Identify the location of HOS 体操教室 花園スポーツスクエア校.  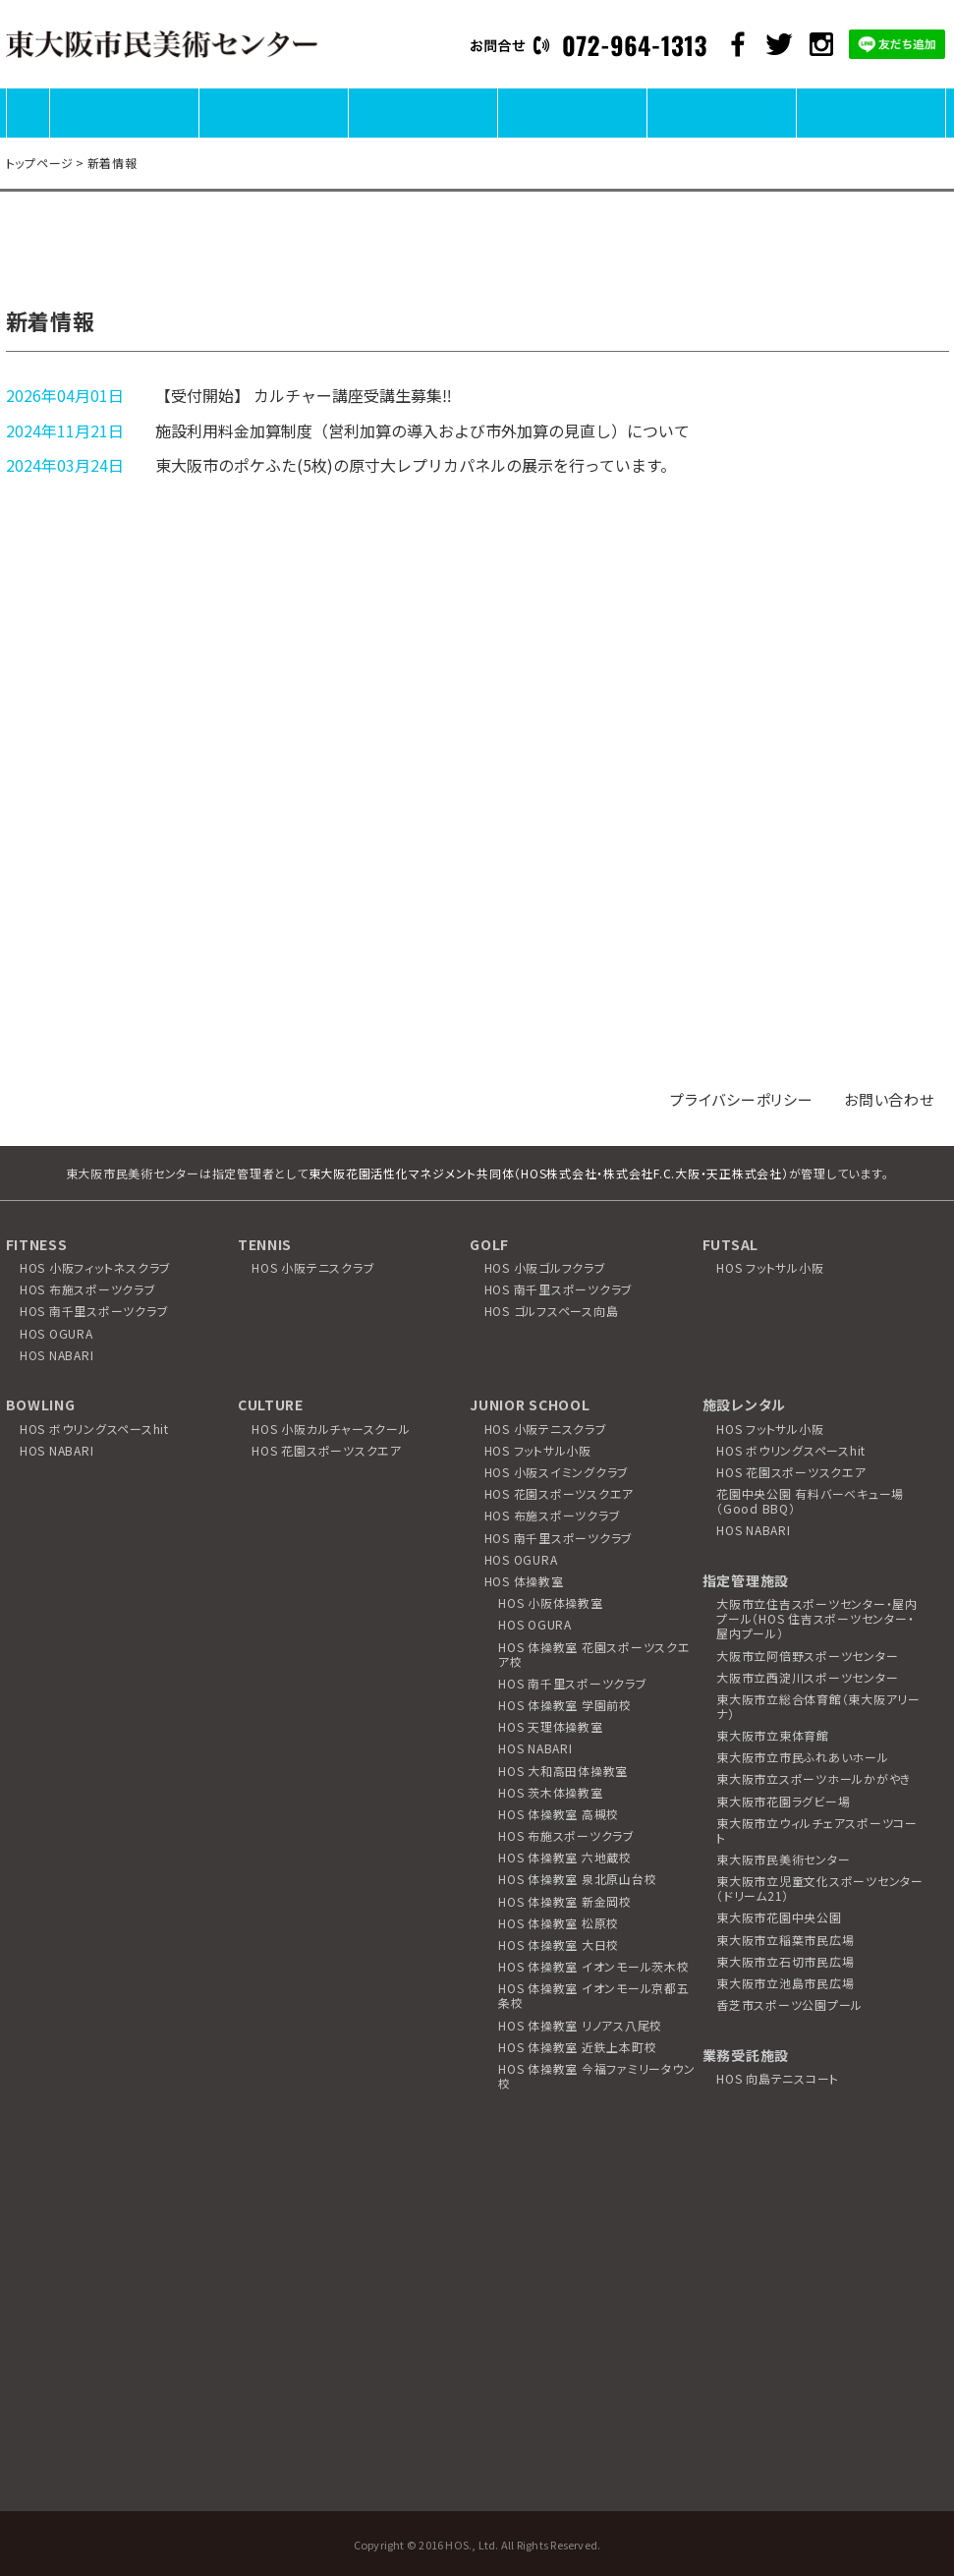
(594, 1654).